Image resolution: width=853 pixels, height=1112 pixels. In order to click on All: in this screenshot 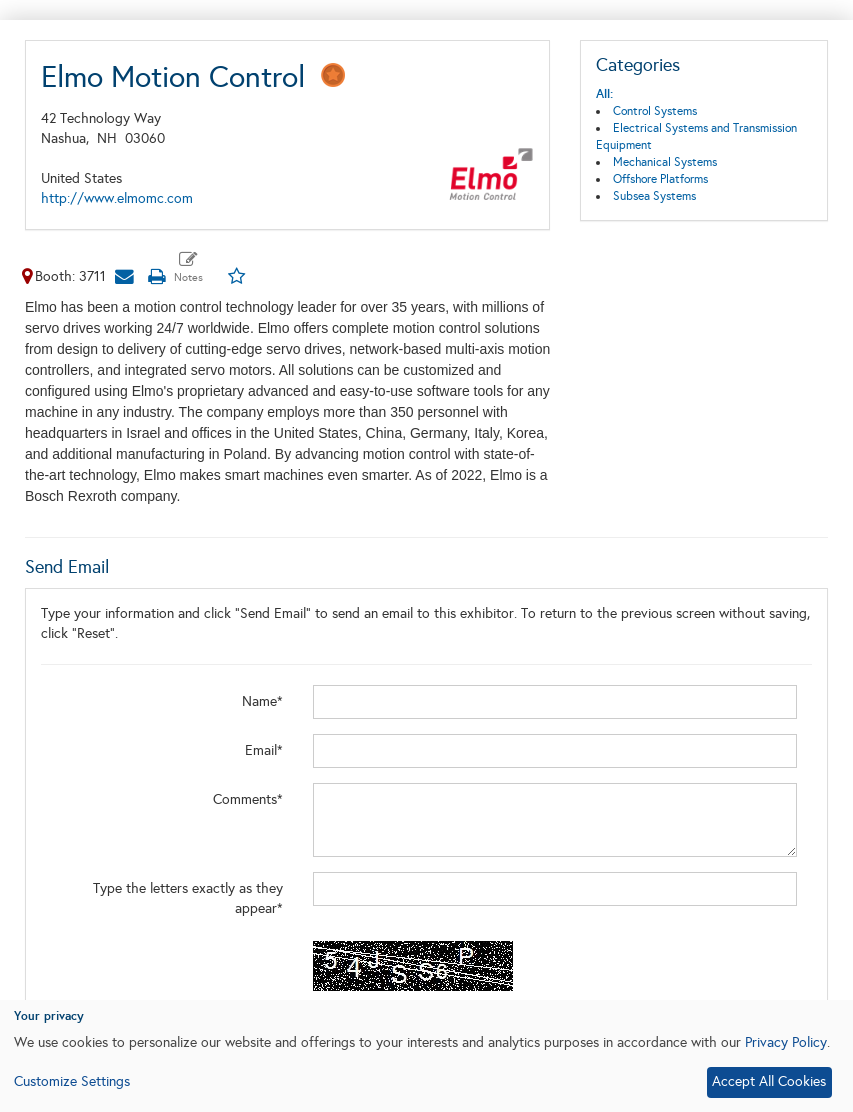, I will do `click(604, 94)`.